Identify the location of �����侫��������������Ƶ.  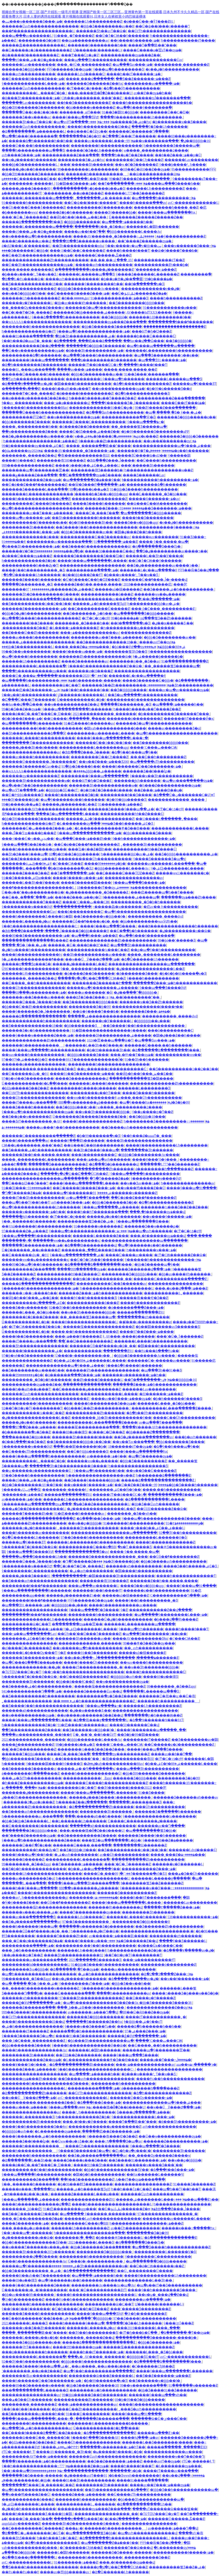
(98, 1327).